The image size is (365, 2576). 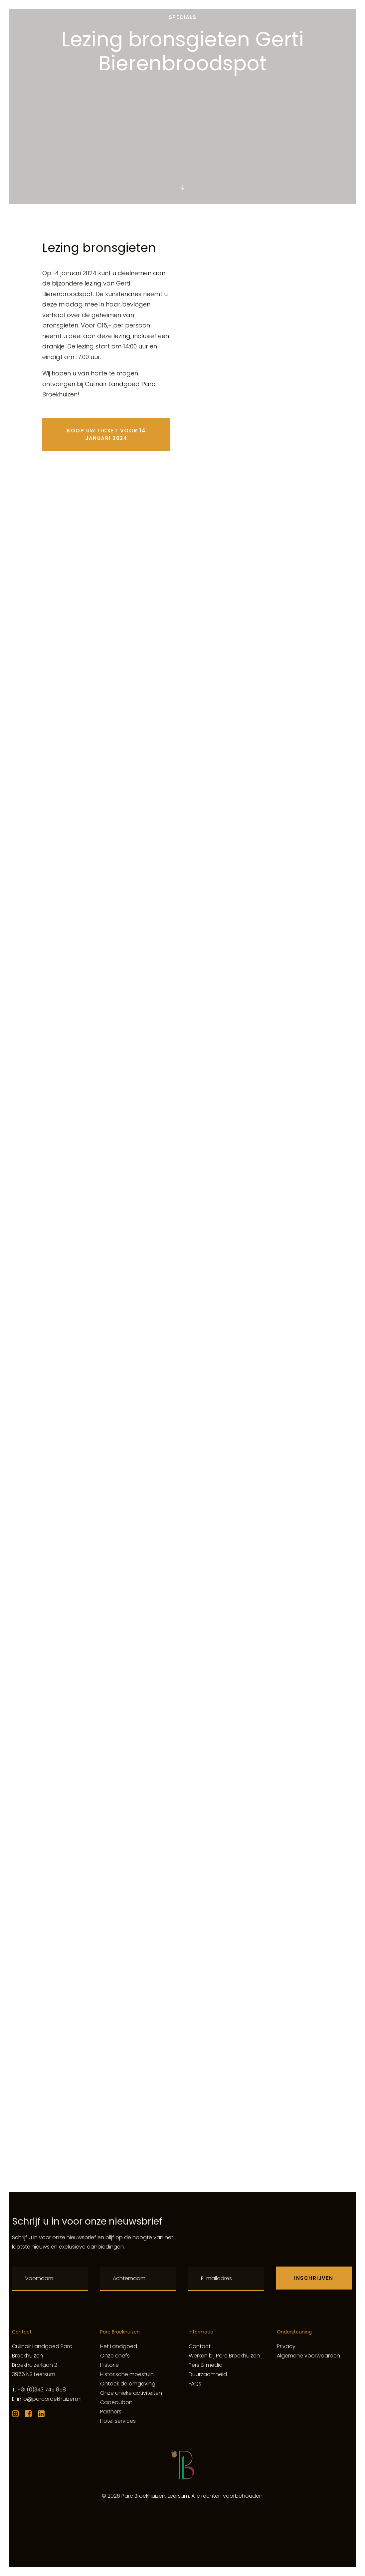 I want to click on Partners, so click(x=110, y=2411).